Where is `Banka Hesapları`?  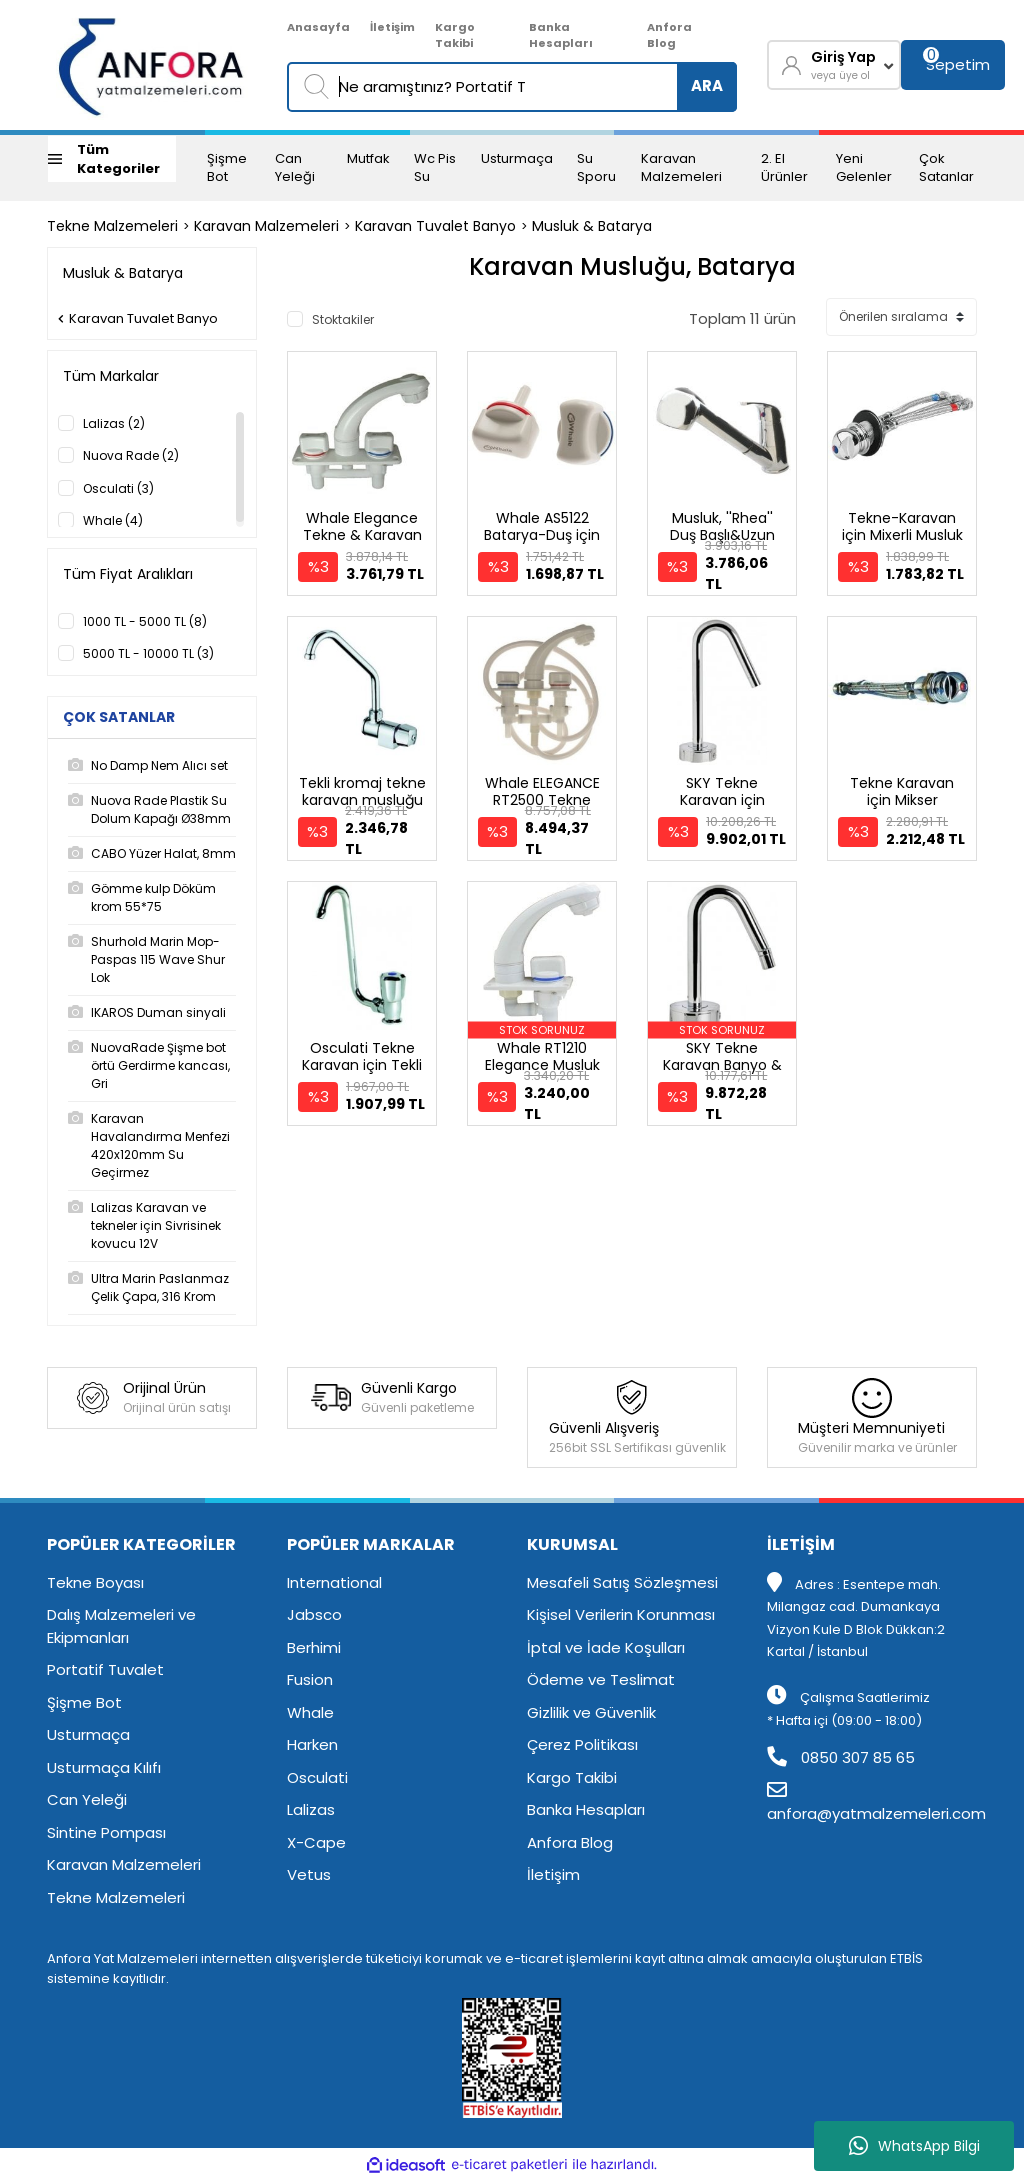 Banka Hesapları is located at coordinates (561, 35).